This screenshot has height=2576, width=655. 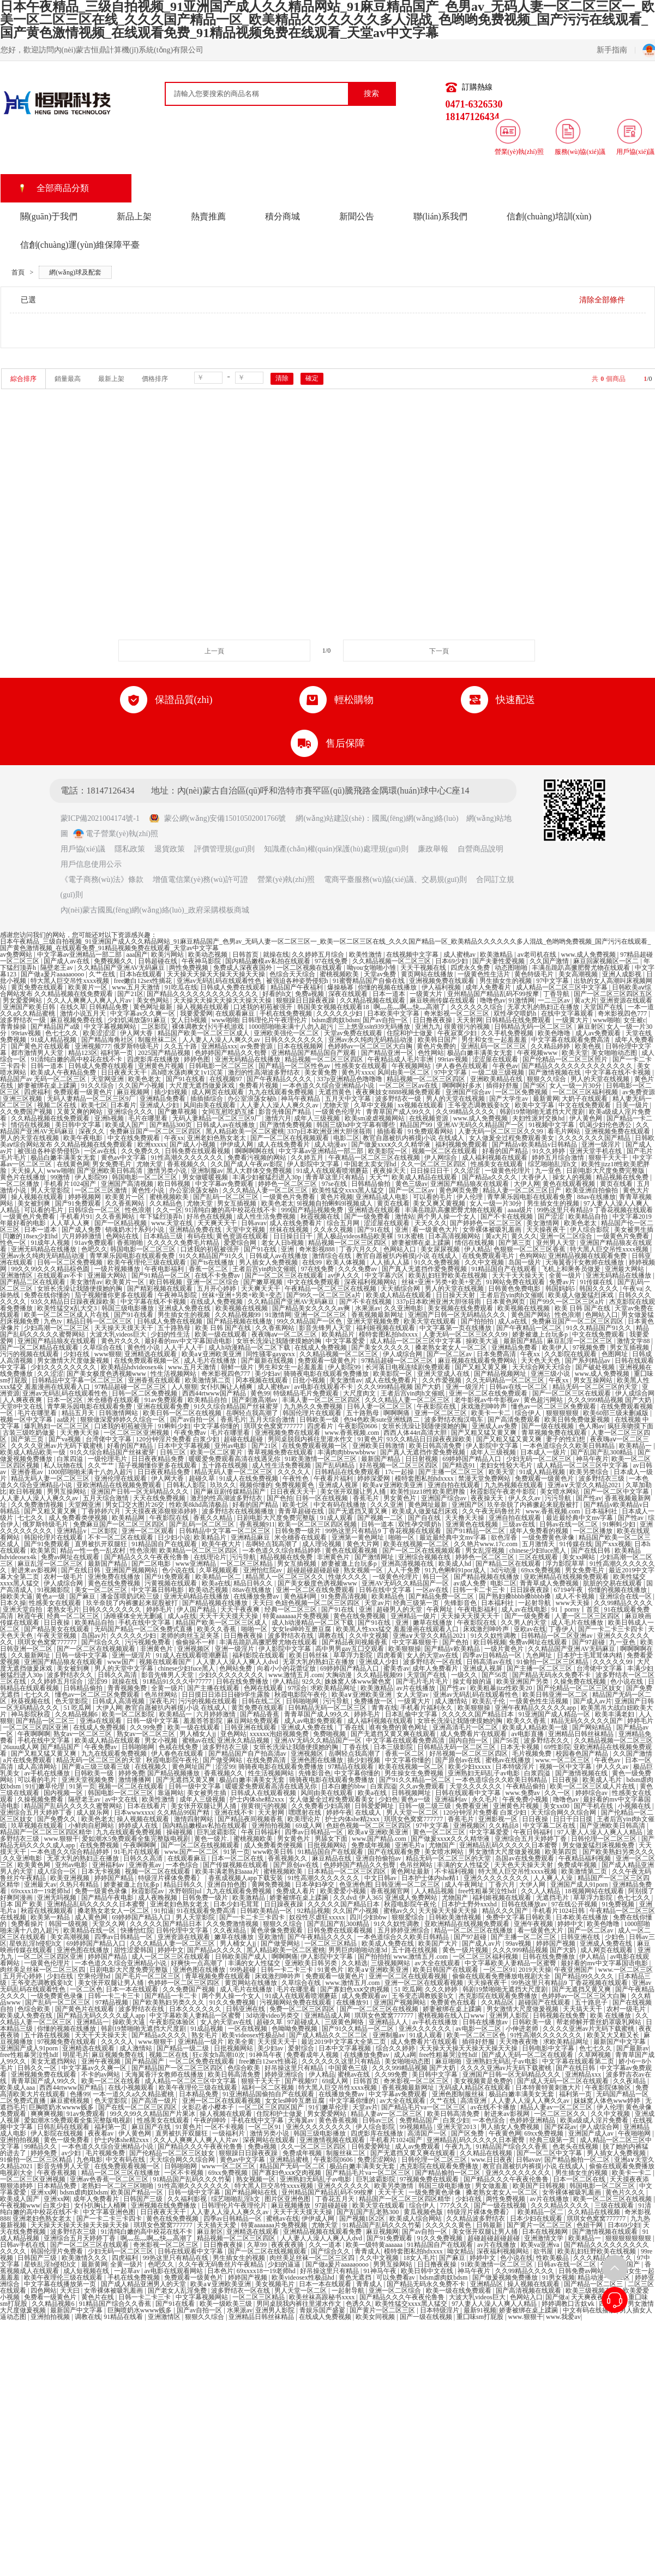 I want to click on 免费观看一级黄色片, so click(x=83, y=1092).